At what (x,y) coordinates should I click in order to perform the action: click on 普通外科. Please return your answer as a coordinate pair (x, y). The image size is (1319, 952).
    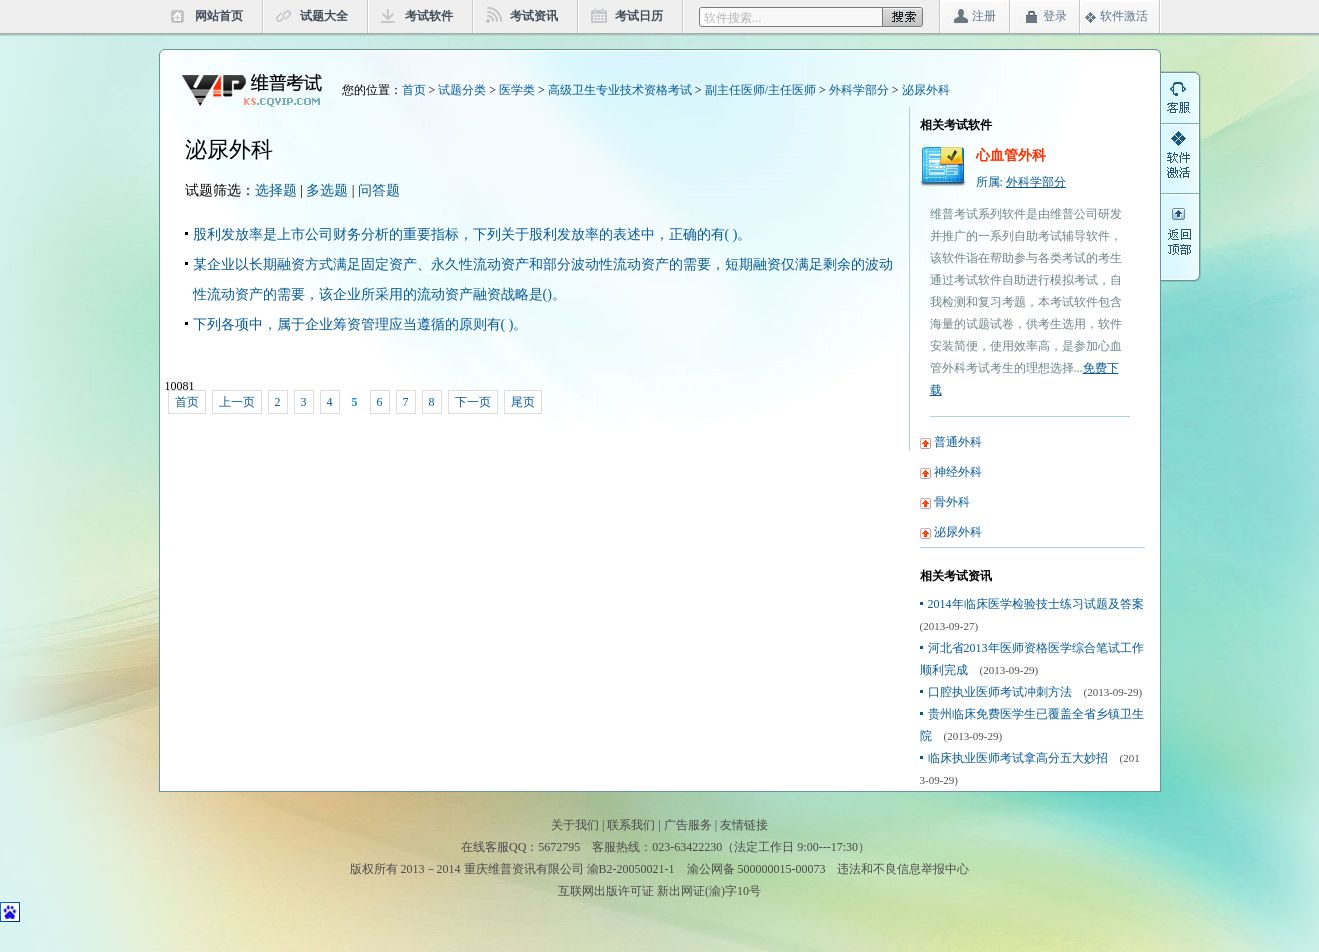
    Looking at the image, I should click on (958, 442).